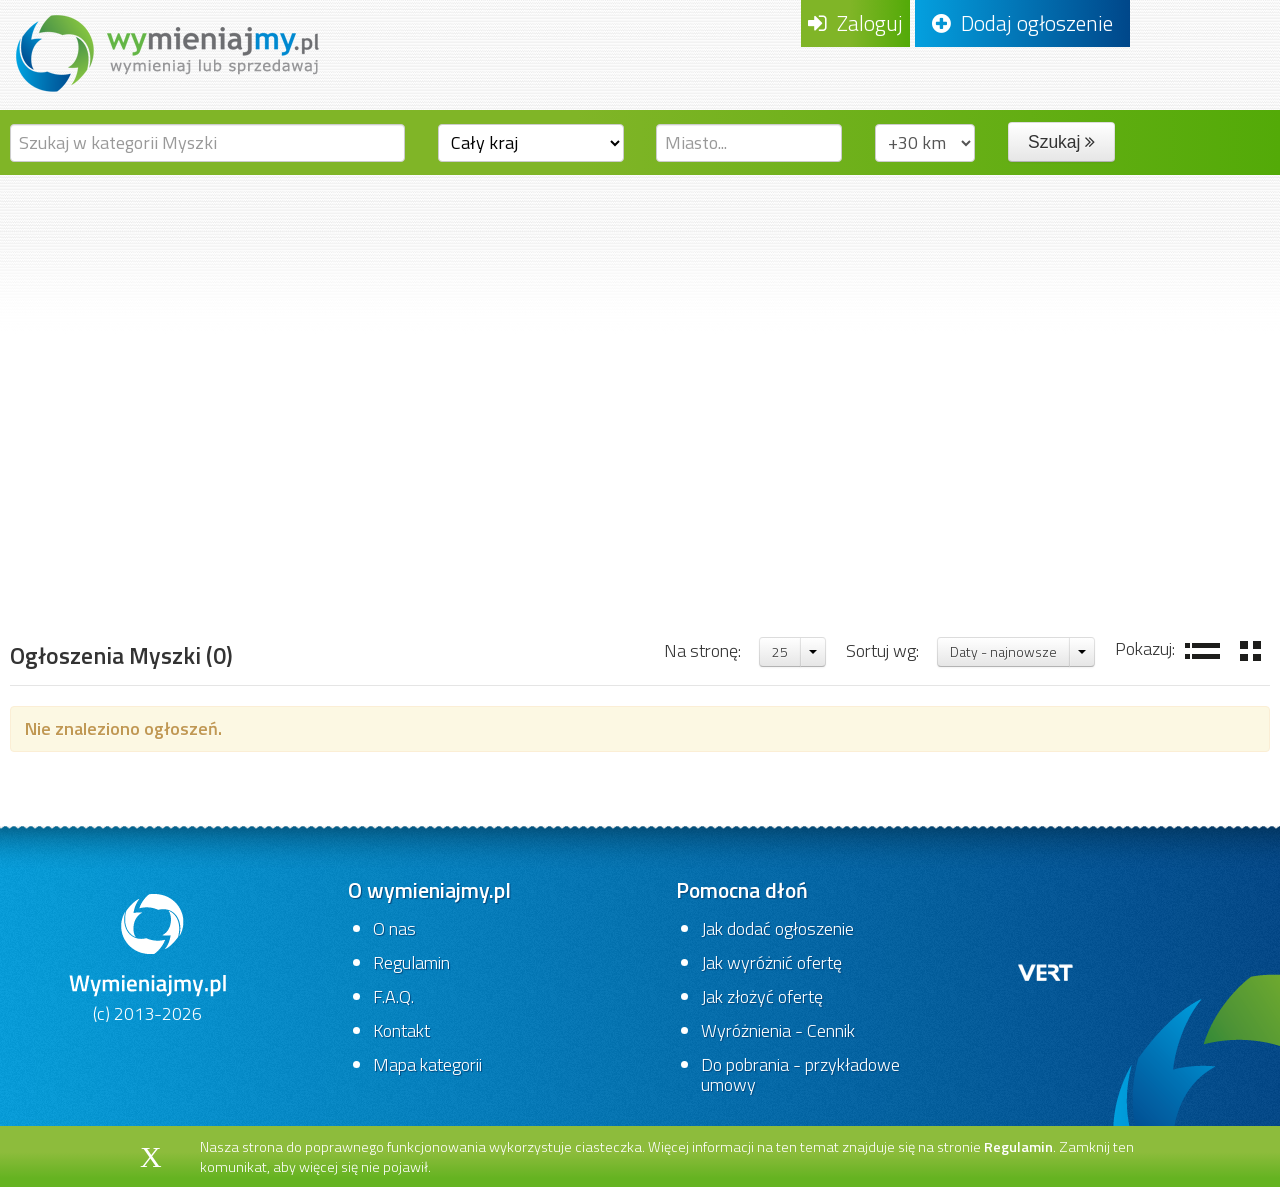  Describe the element at coordinates (855, 23) in the screenshot. I see `Zaloguj` at that location.